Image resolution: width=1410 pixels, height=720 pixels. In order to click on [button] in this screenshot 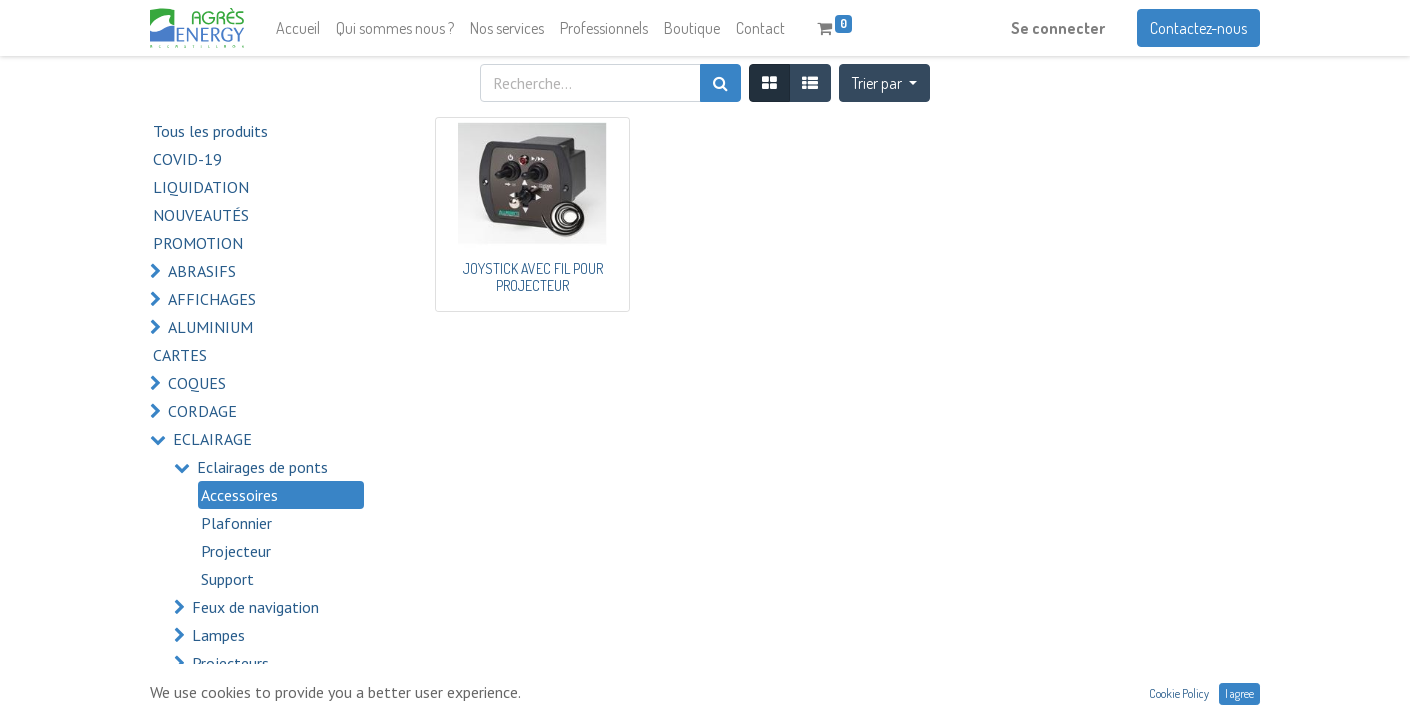, I will do `click(884, 83)`.